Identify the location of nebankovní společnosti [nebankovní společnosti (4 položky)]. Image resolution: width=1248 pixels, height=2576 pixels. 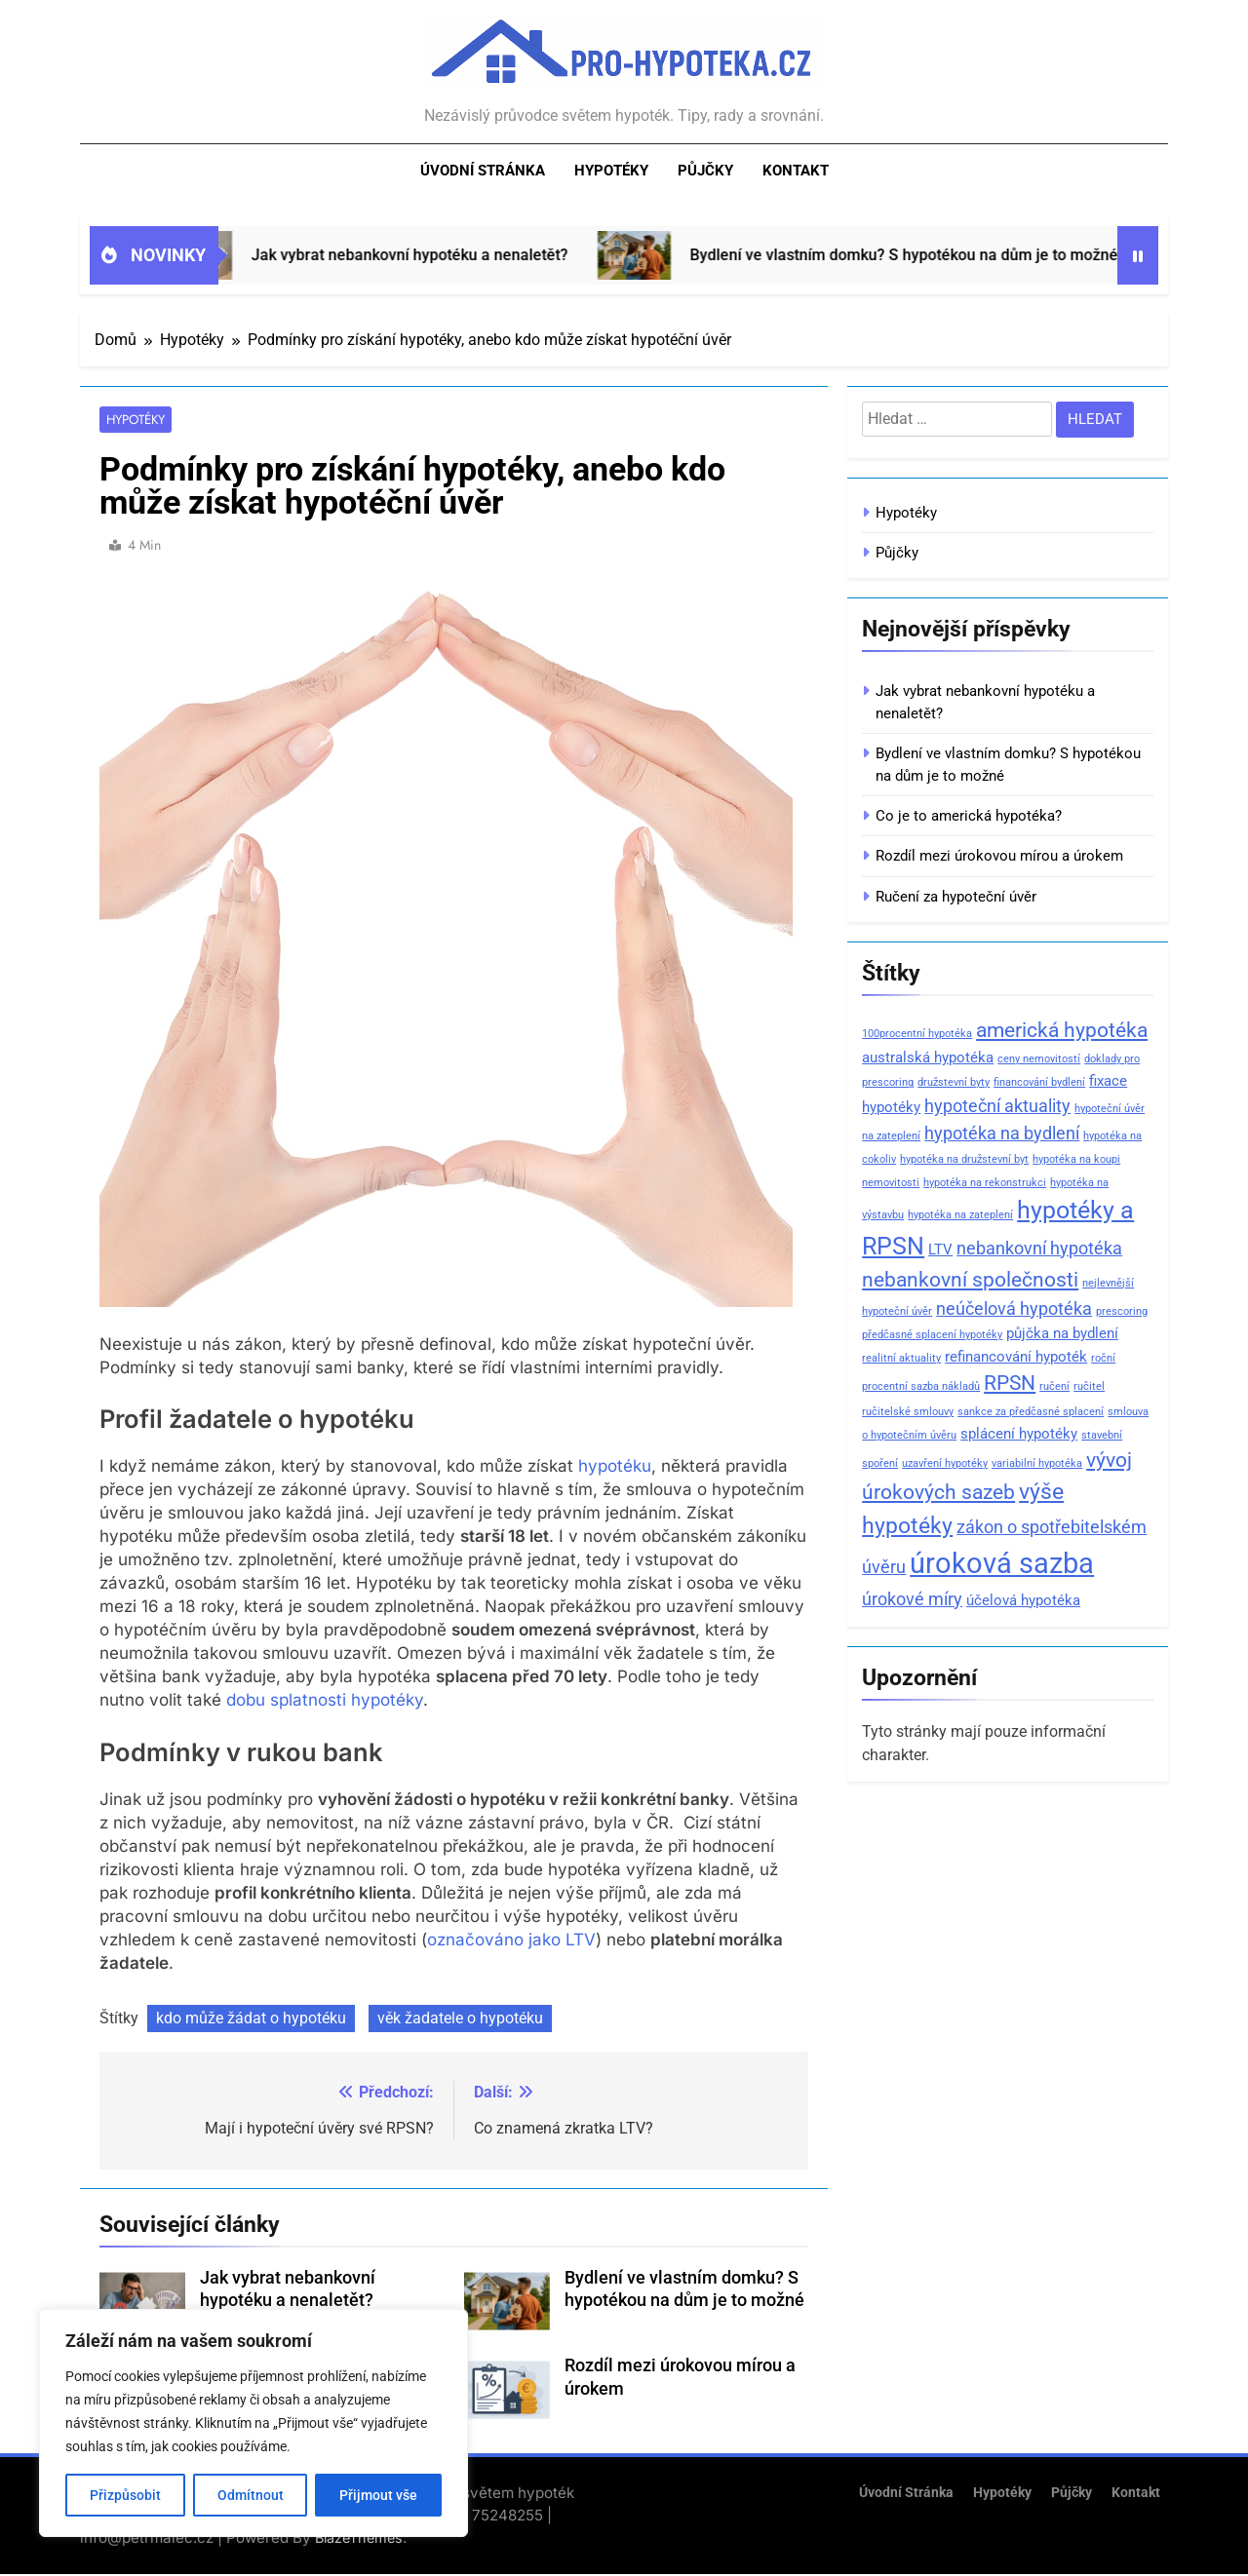
(970, 1279).